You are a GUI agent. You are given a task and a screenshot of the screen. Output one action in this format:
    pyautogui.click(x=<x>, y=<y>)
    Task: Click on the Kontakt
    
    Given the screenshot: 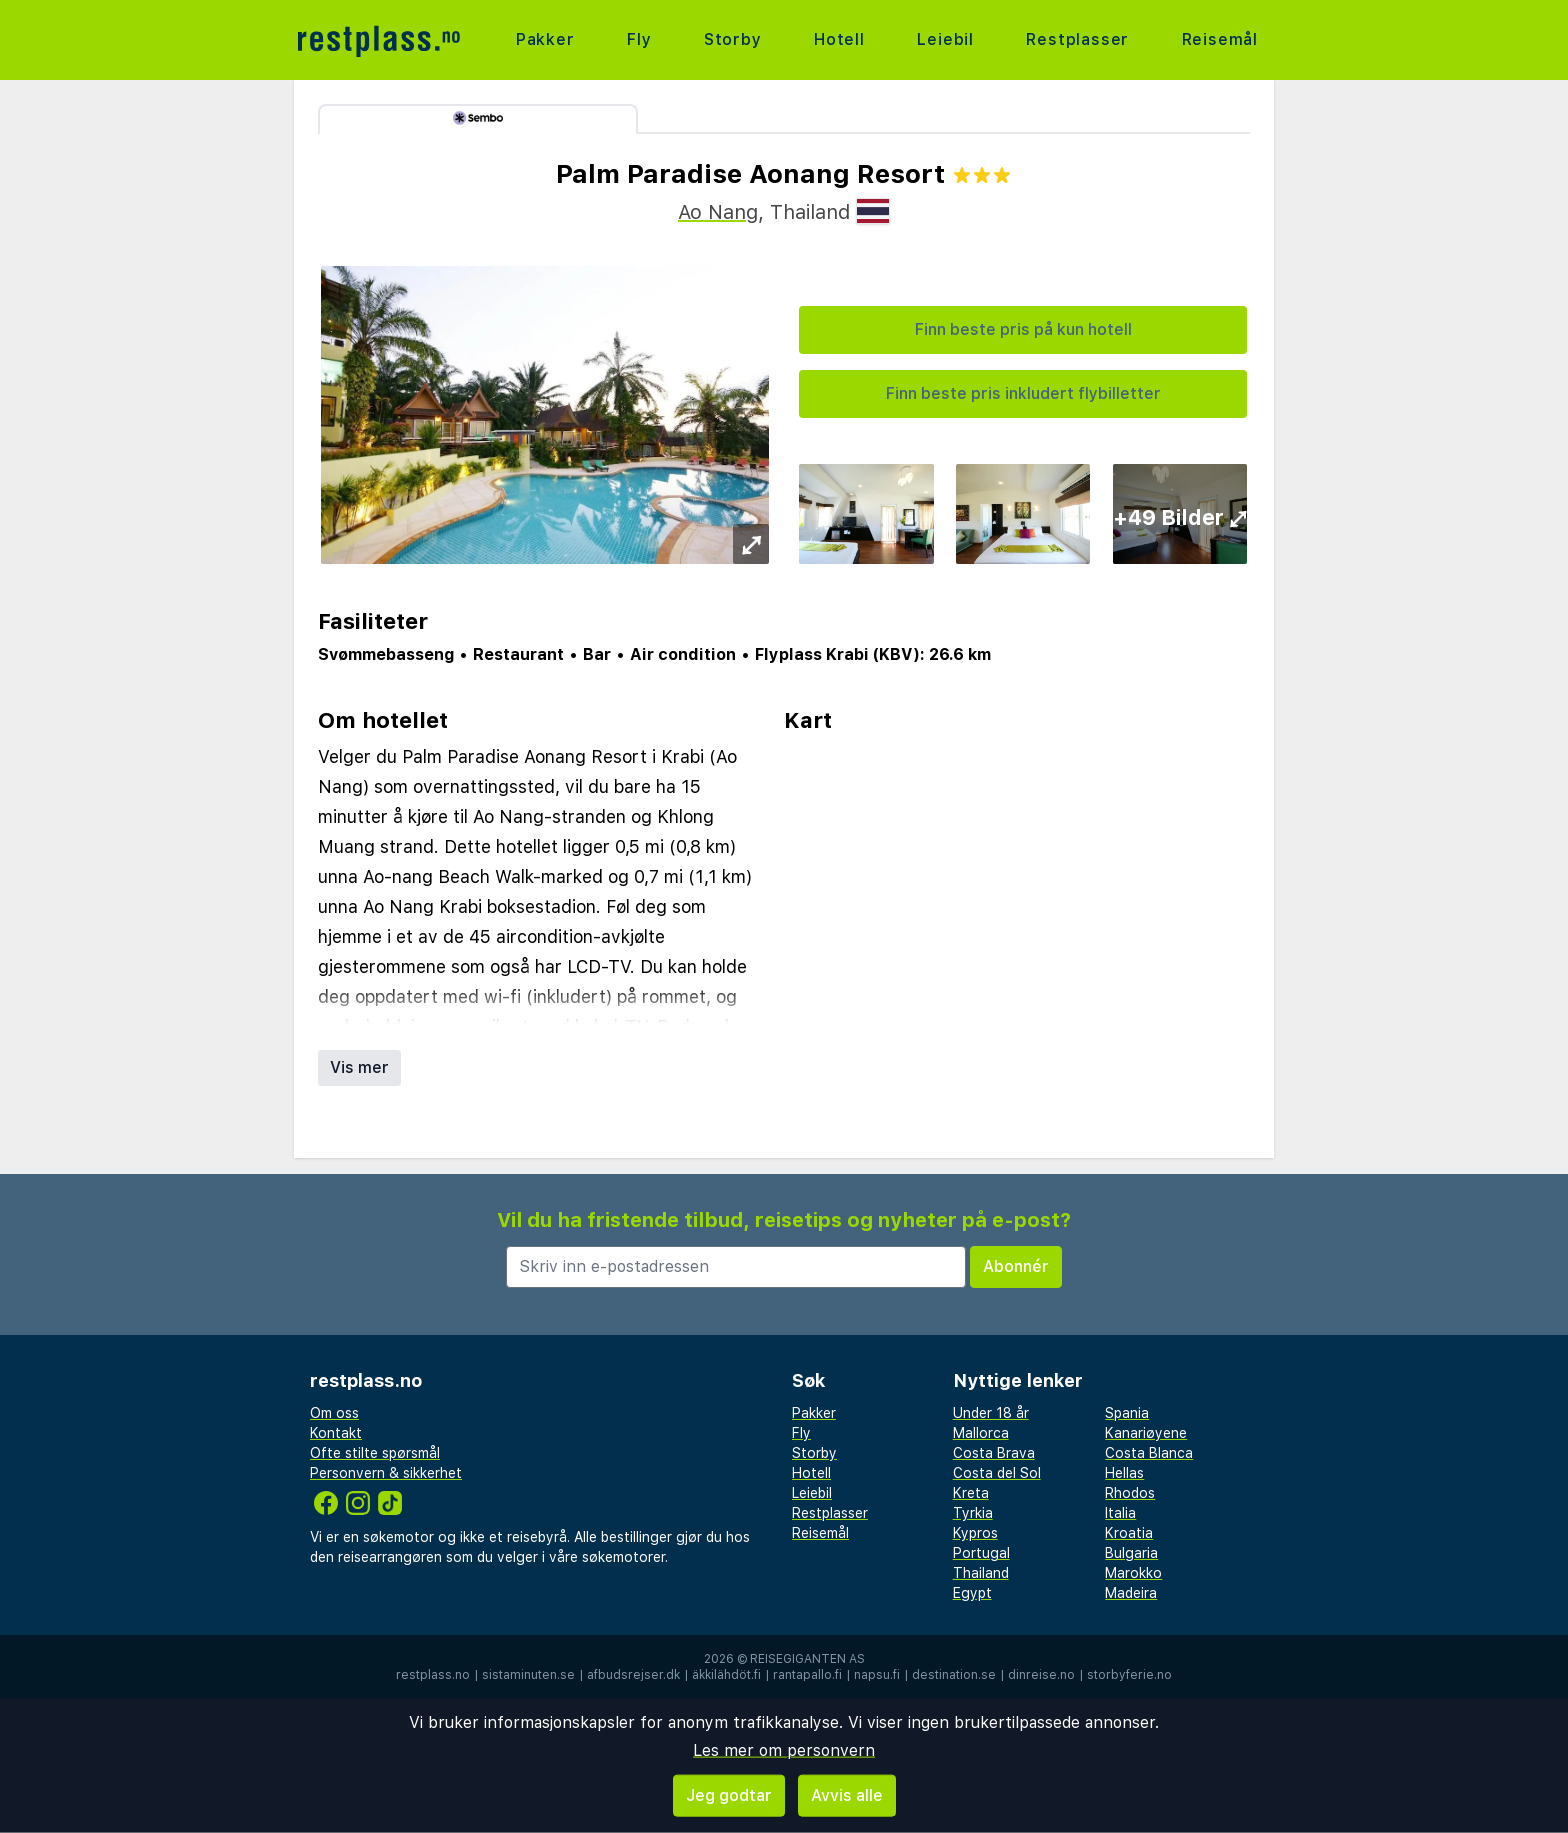 What is the action you would take?
    pyautogui.click(x=336, y=1433)
    